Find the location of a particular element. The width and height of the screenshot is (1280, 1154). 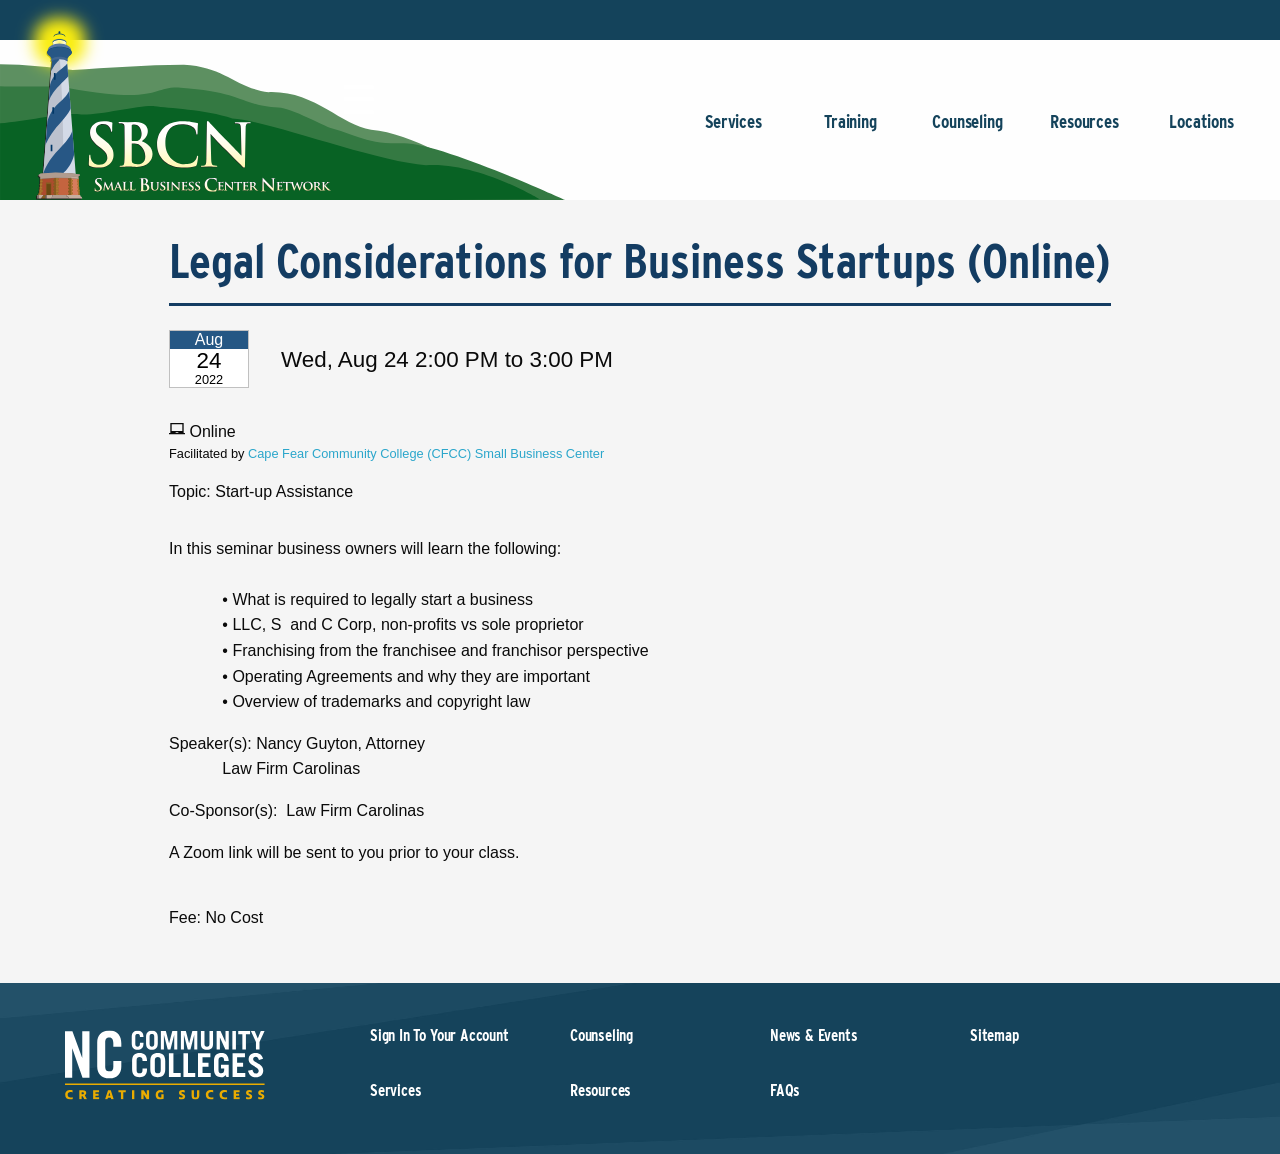

Cape Fear Community College (CFCC) Small Business Center is located at coordinates (426, 453).